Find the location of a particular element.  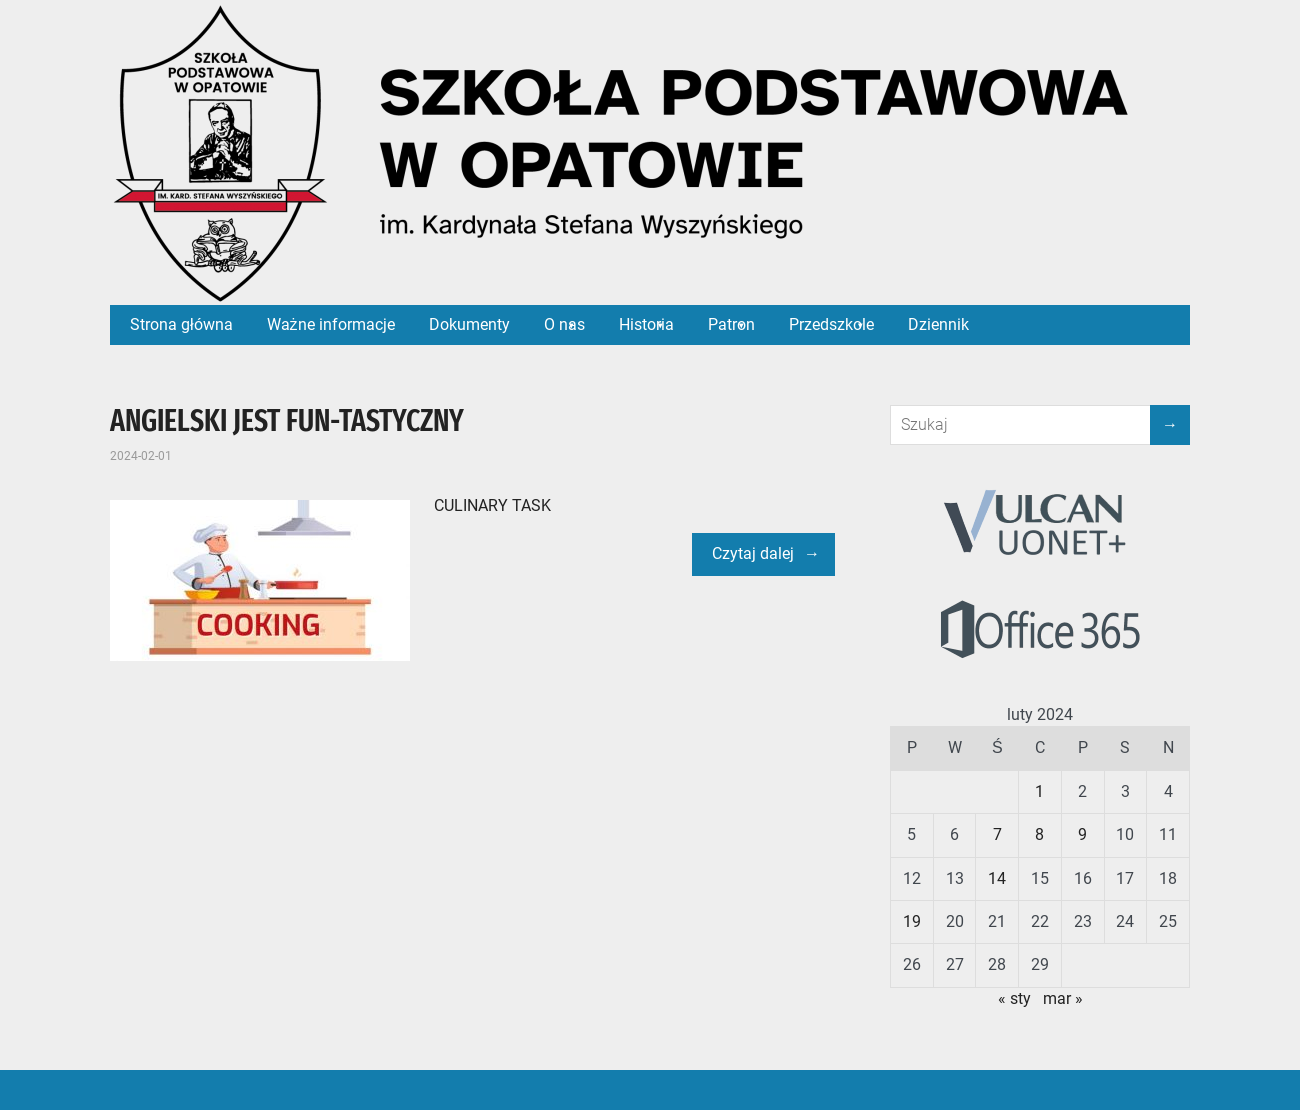

14 [Wpisy opublikowane dnia 2024-02-14] is located at coordinates (997, 878).